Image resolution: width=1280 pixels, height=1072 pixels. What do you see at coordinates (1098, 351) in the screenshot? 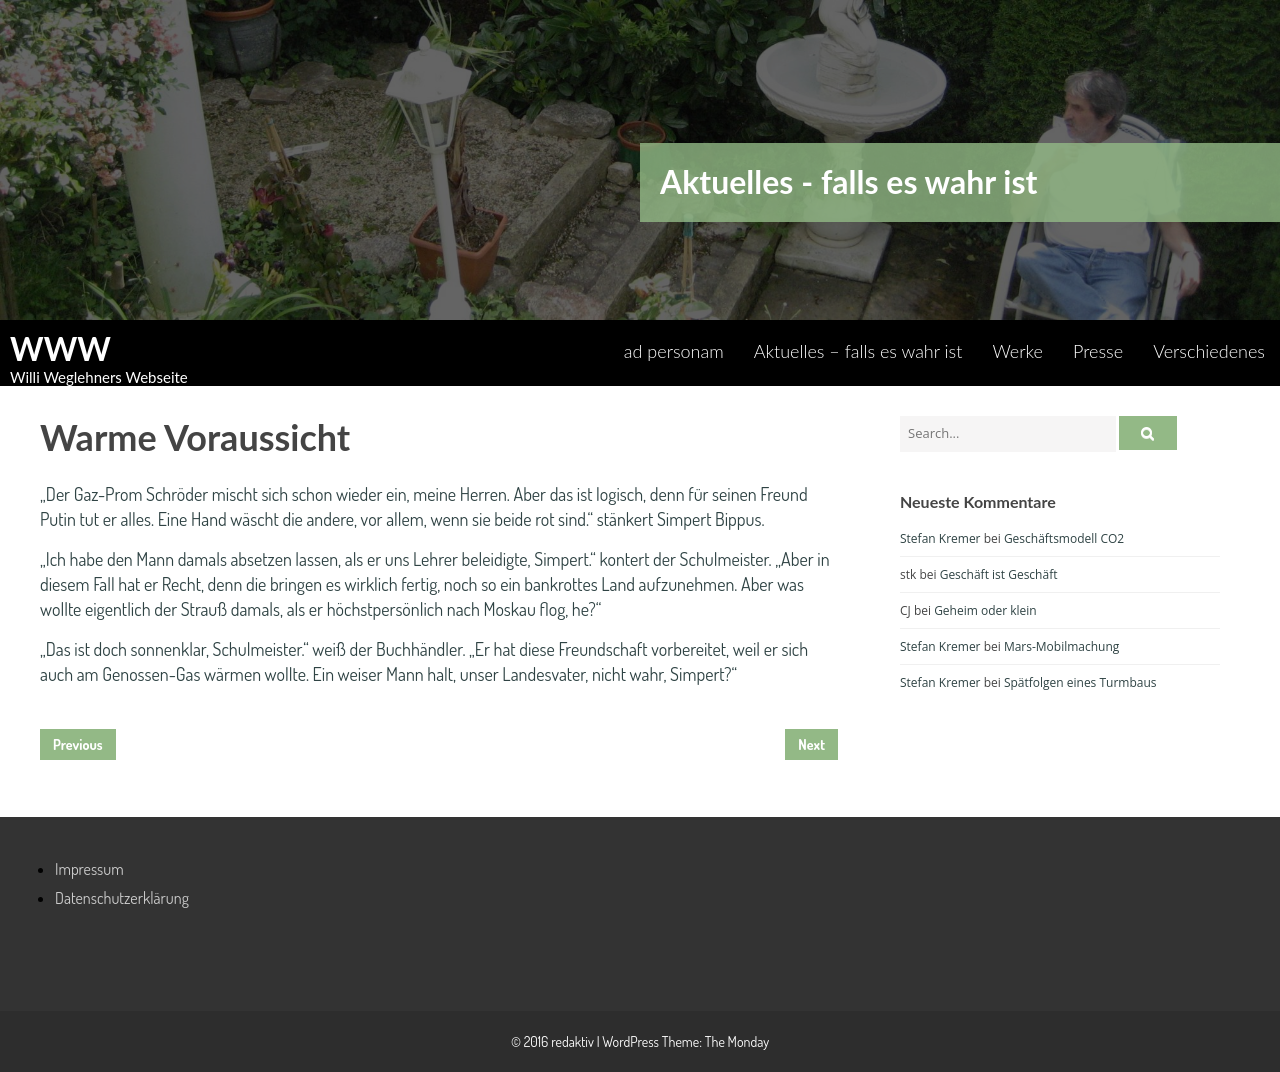
I see `Presse` at bounding box center [1098, 351].